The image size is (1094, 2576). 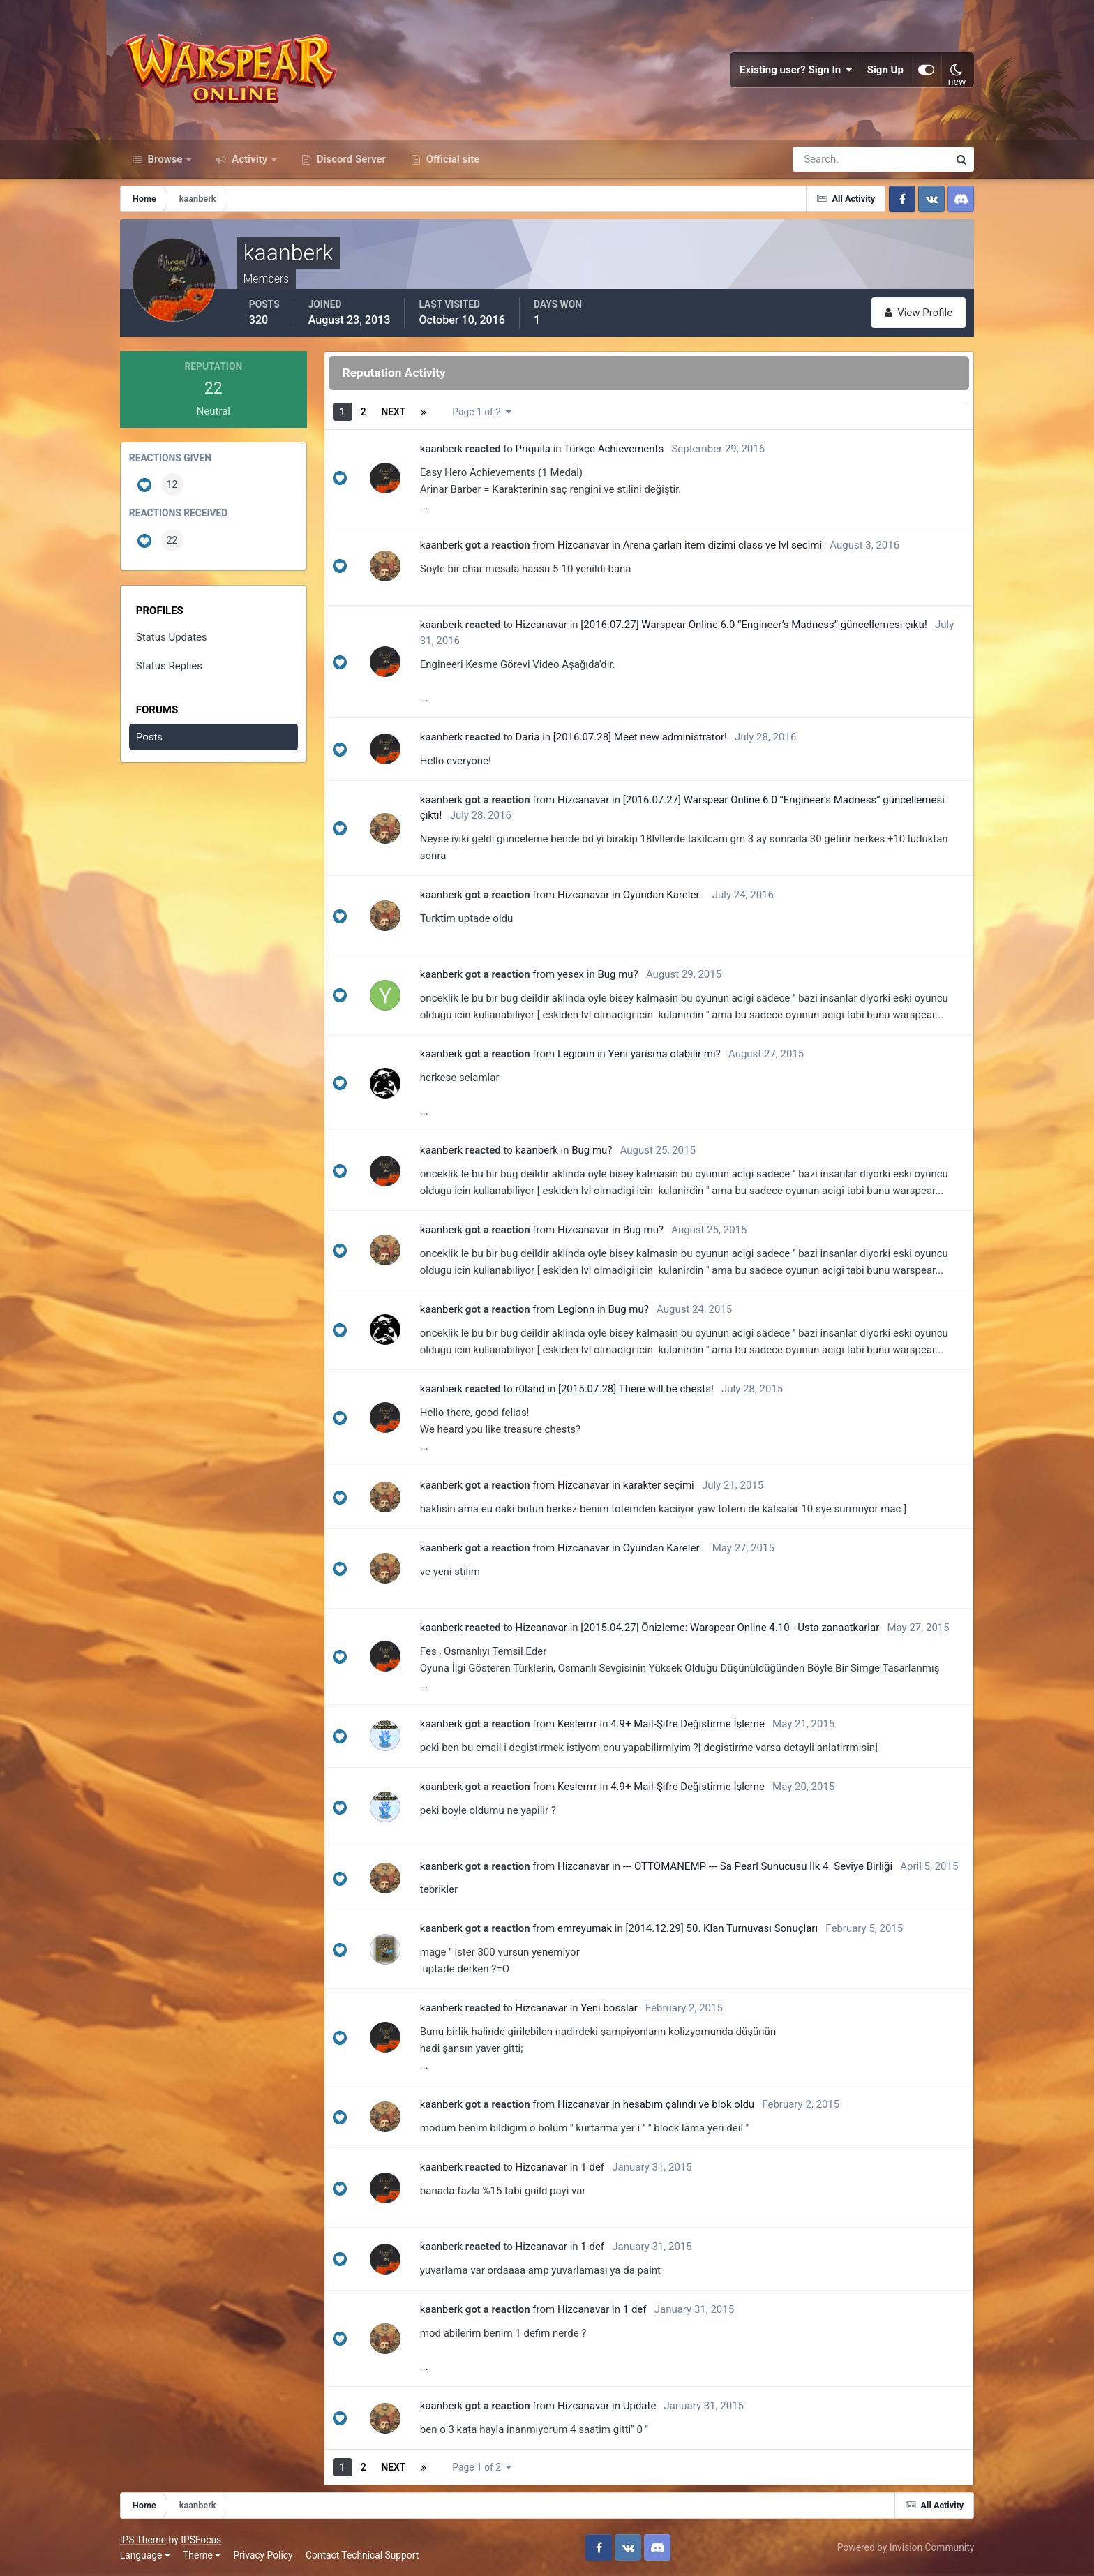 What do you see at coordinates (729, 1627) in the screenshot?
I see `[2015.04.27] Önizleme: Warspear Online 4.10 - Usta zanaatkarlar` at bounding box center [729, 1627].